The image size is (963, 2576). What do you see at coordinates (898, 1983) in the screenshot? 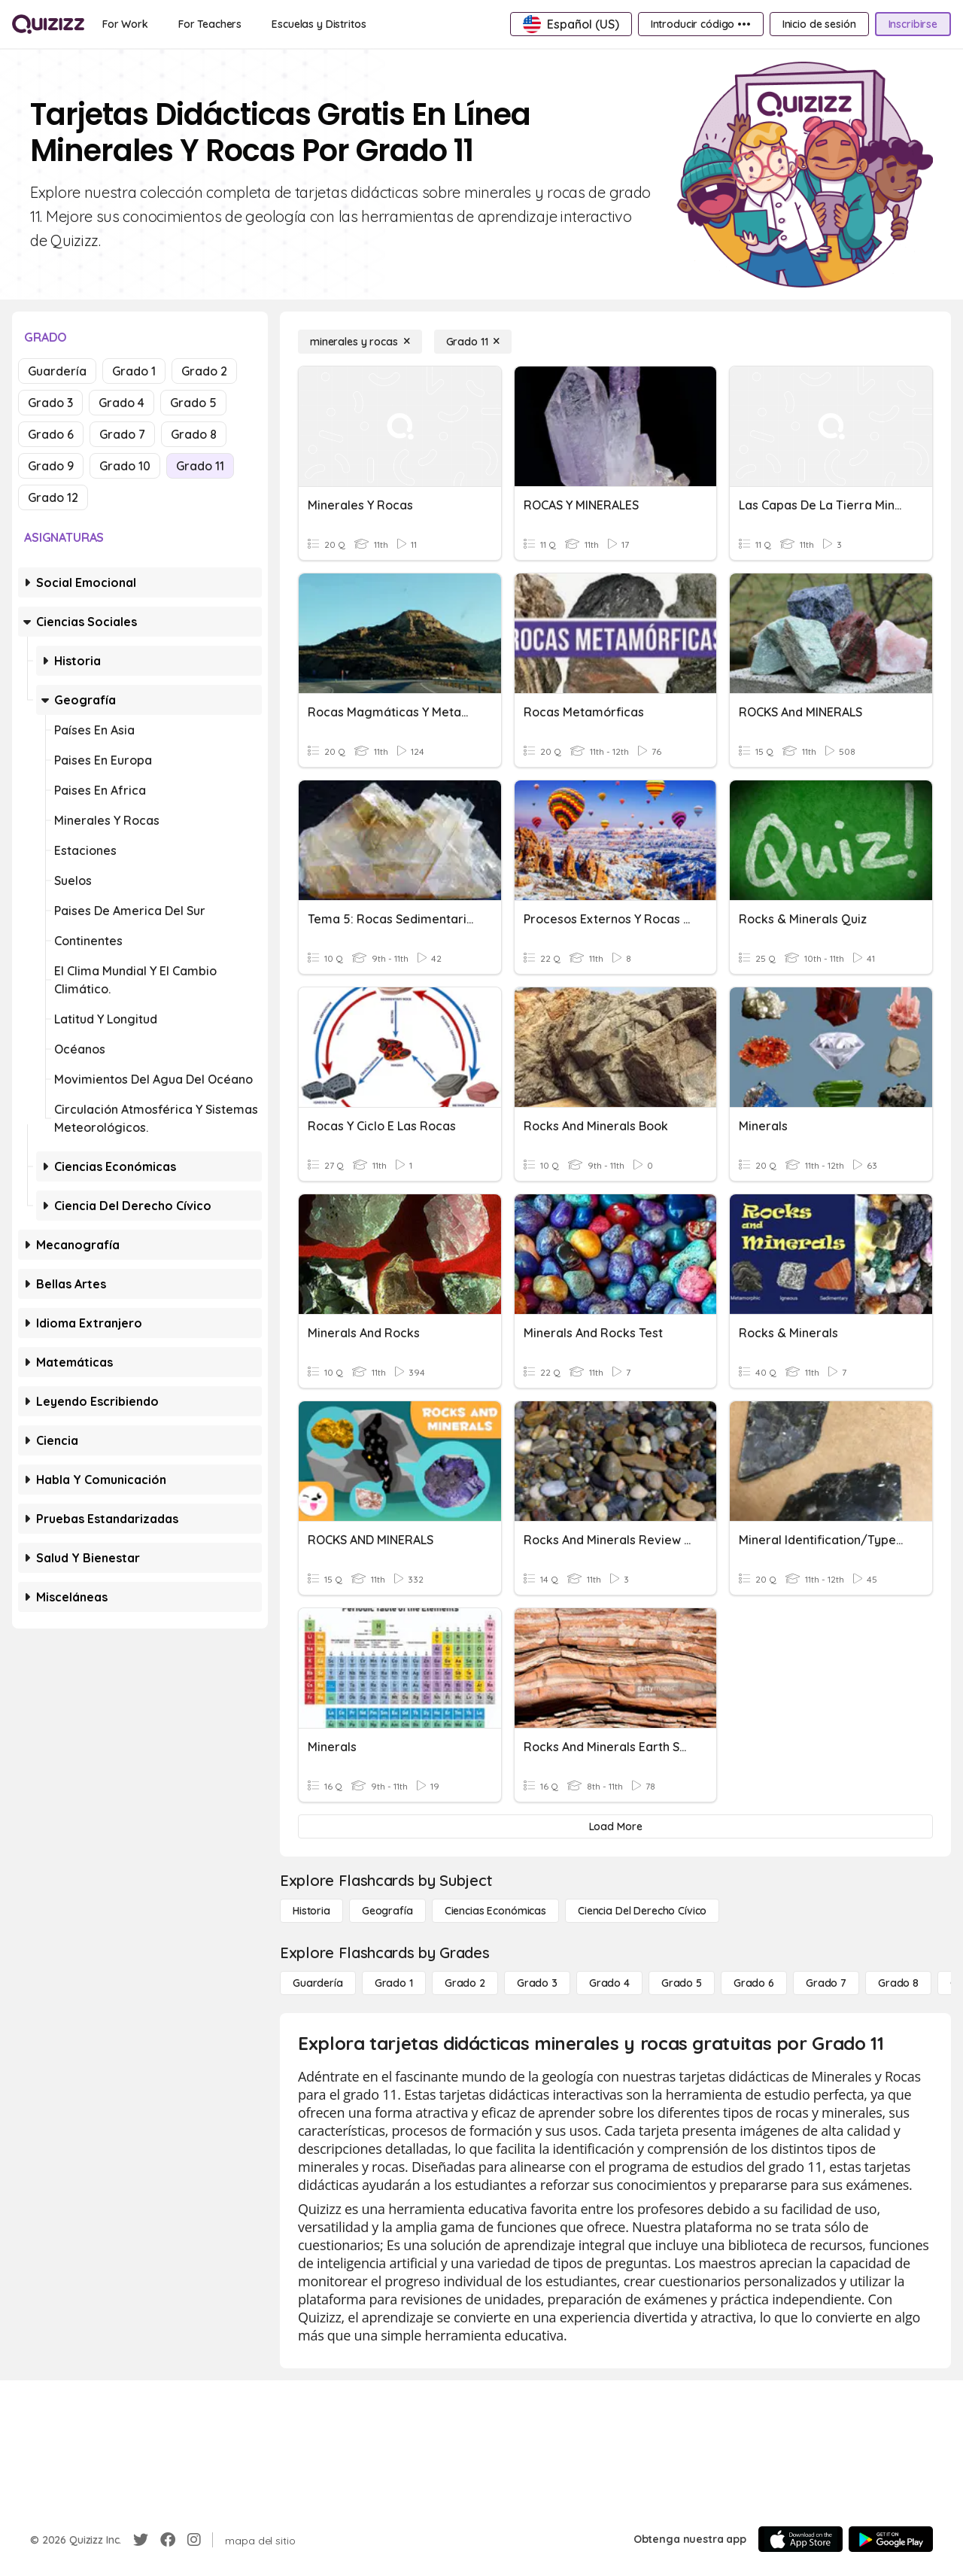
I see `[Grado 8]` at bounding box center [898, 1983].